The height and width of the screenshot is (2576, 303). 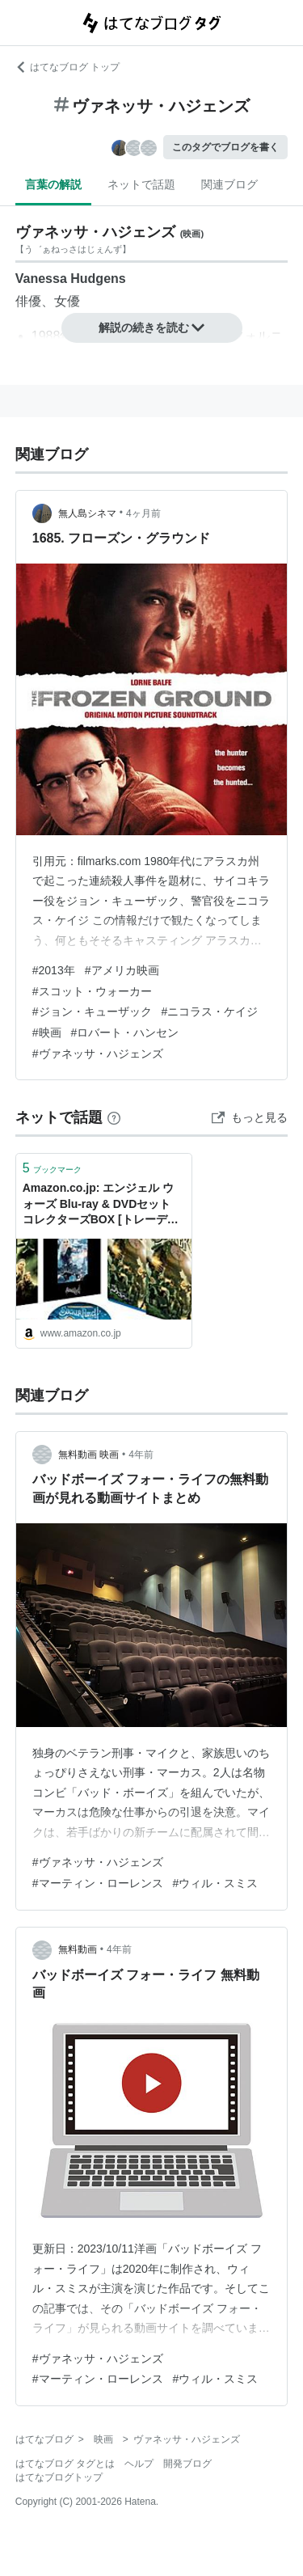 I want to click on 4年前, so click(x=141, y=1454).